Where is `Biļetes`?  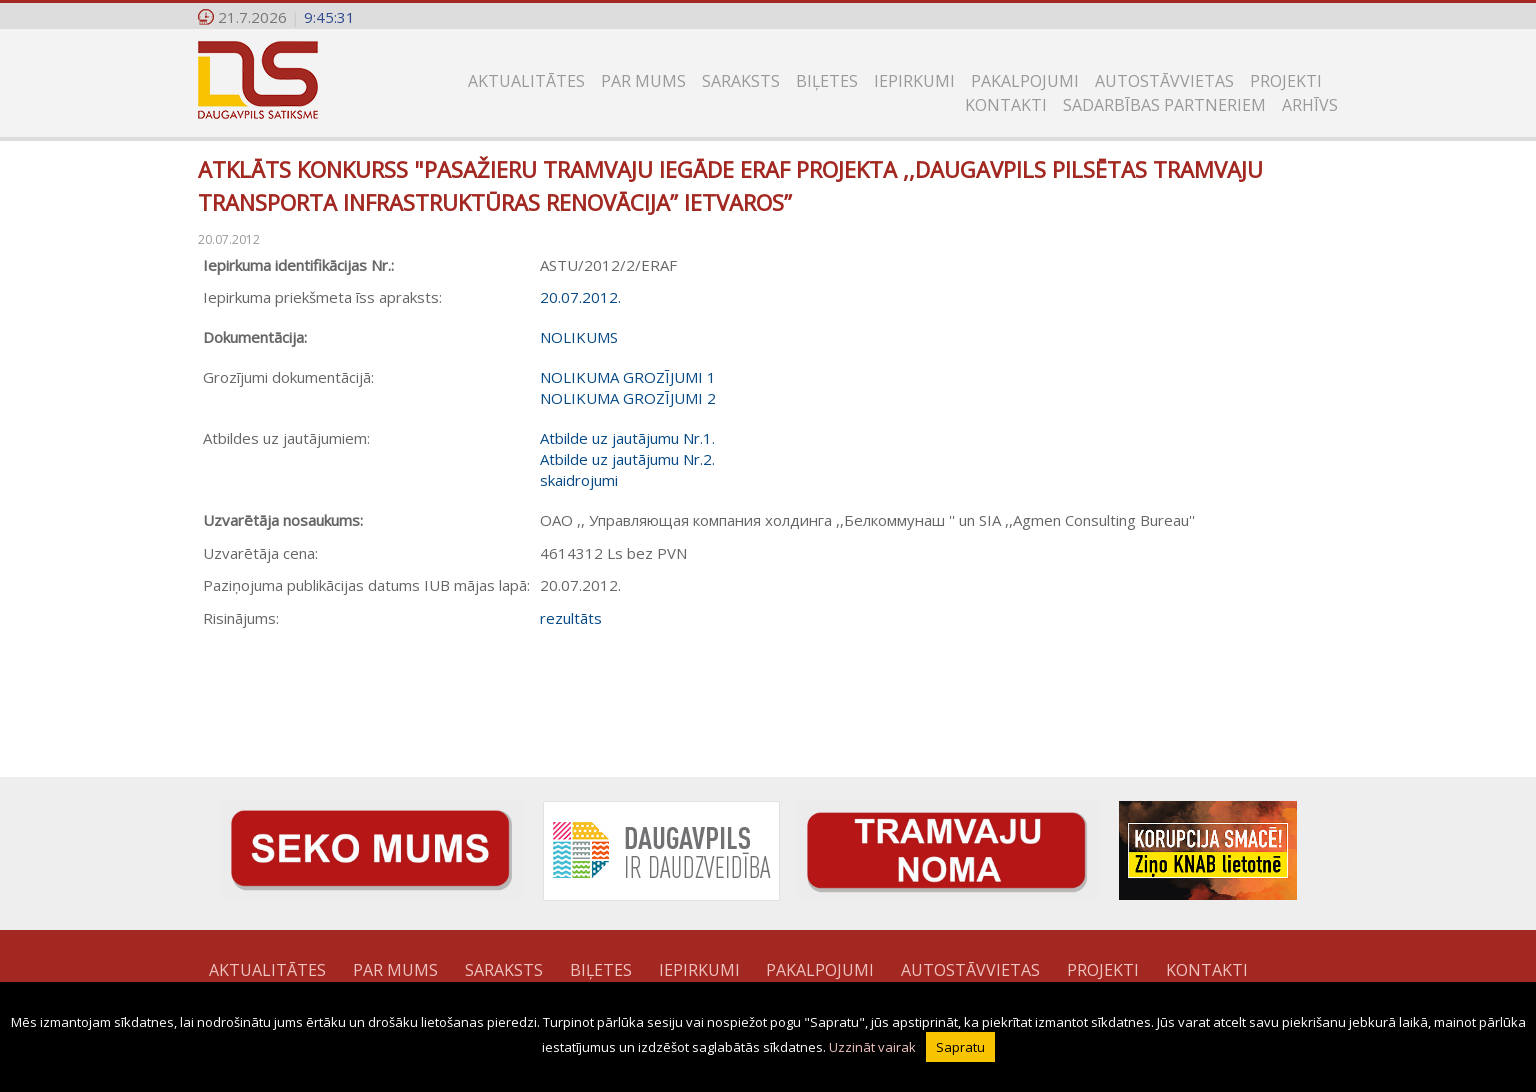 Biļetes is located at coordinates (827, 81).